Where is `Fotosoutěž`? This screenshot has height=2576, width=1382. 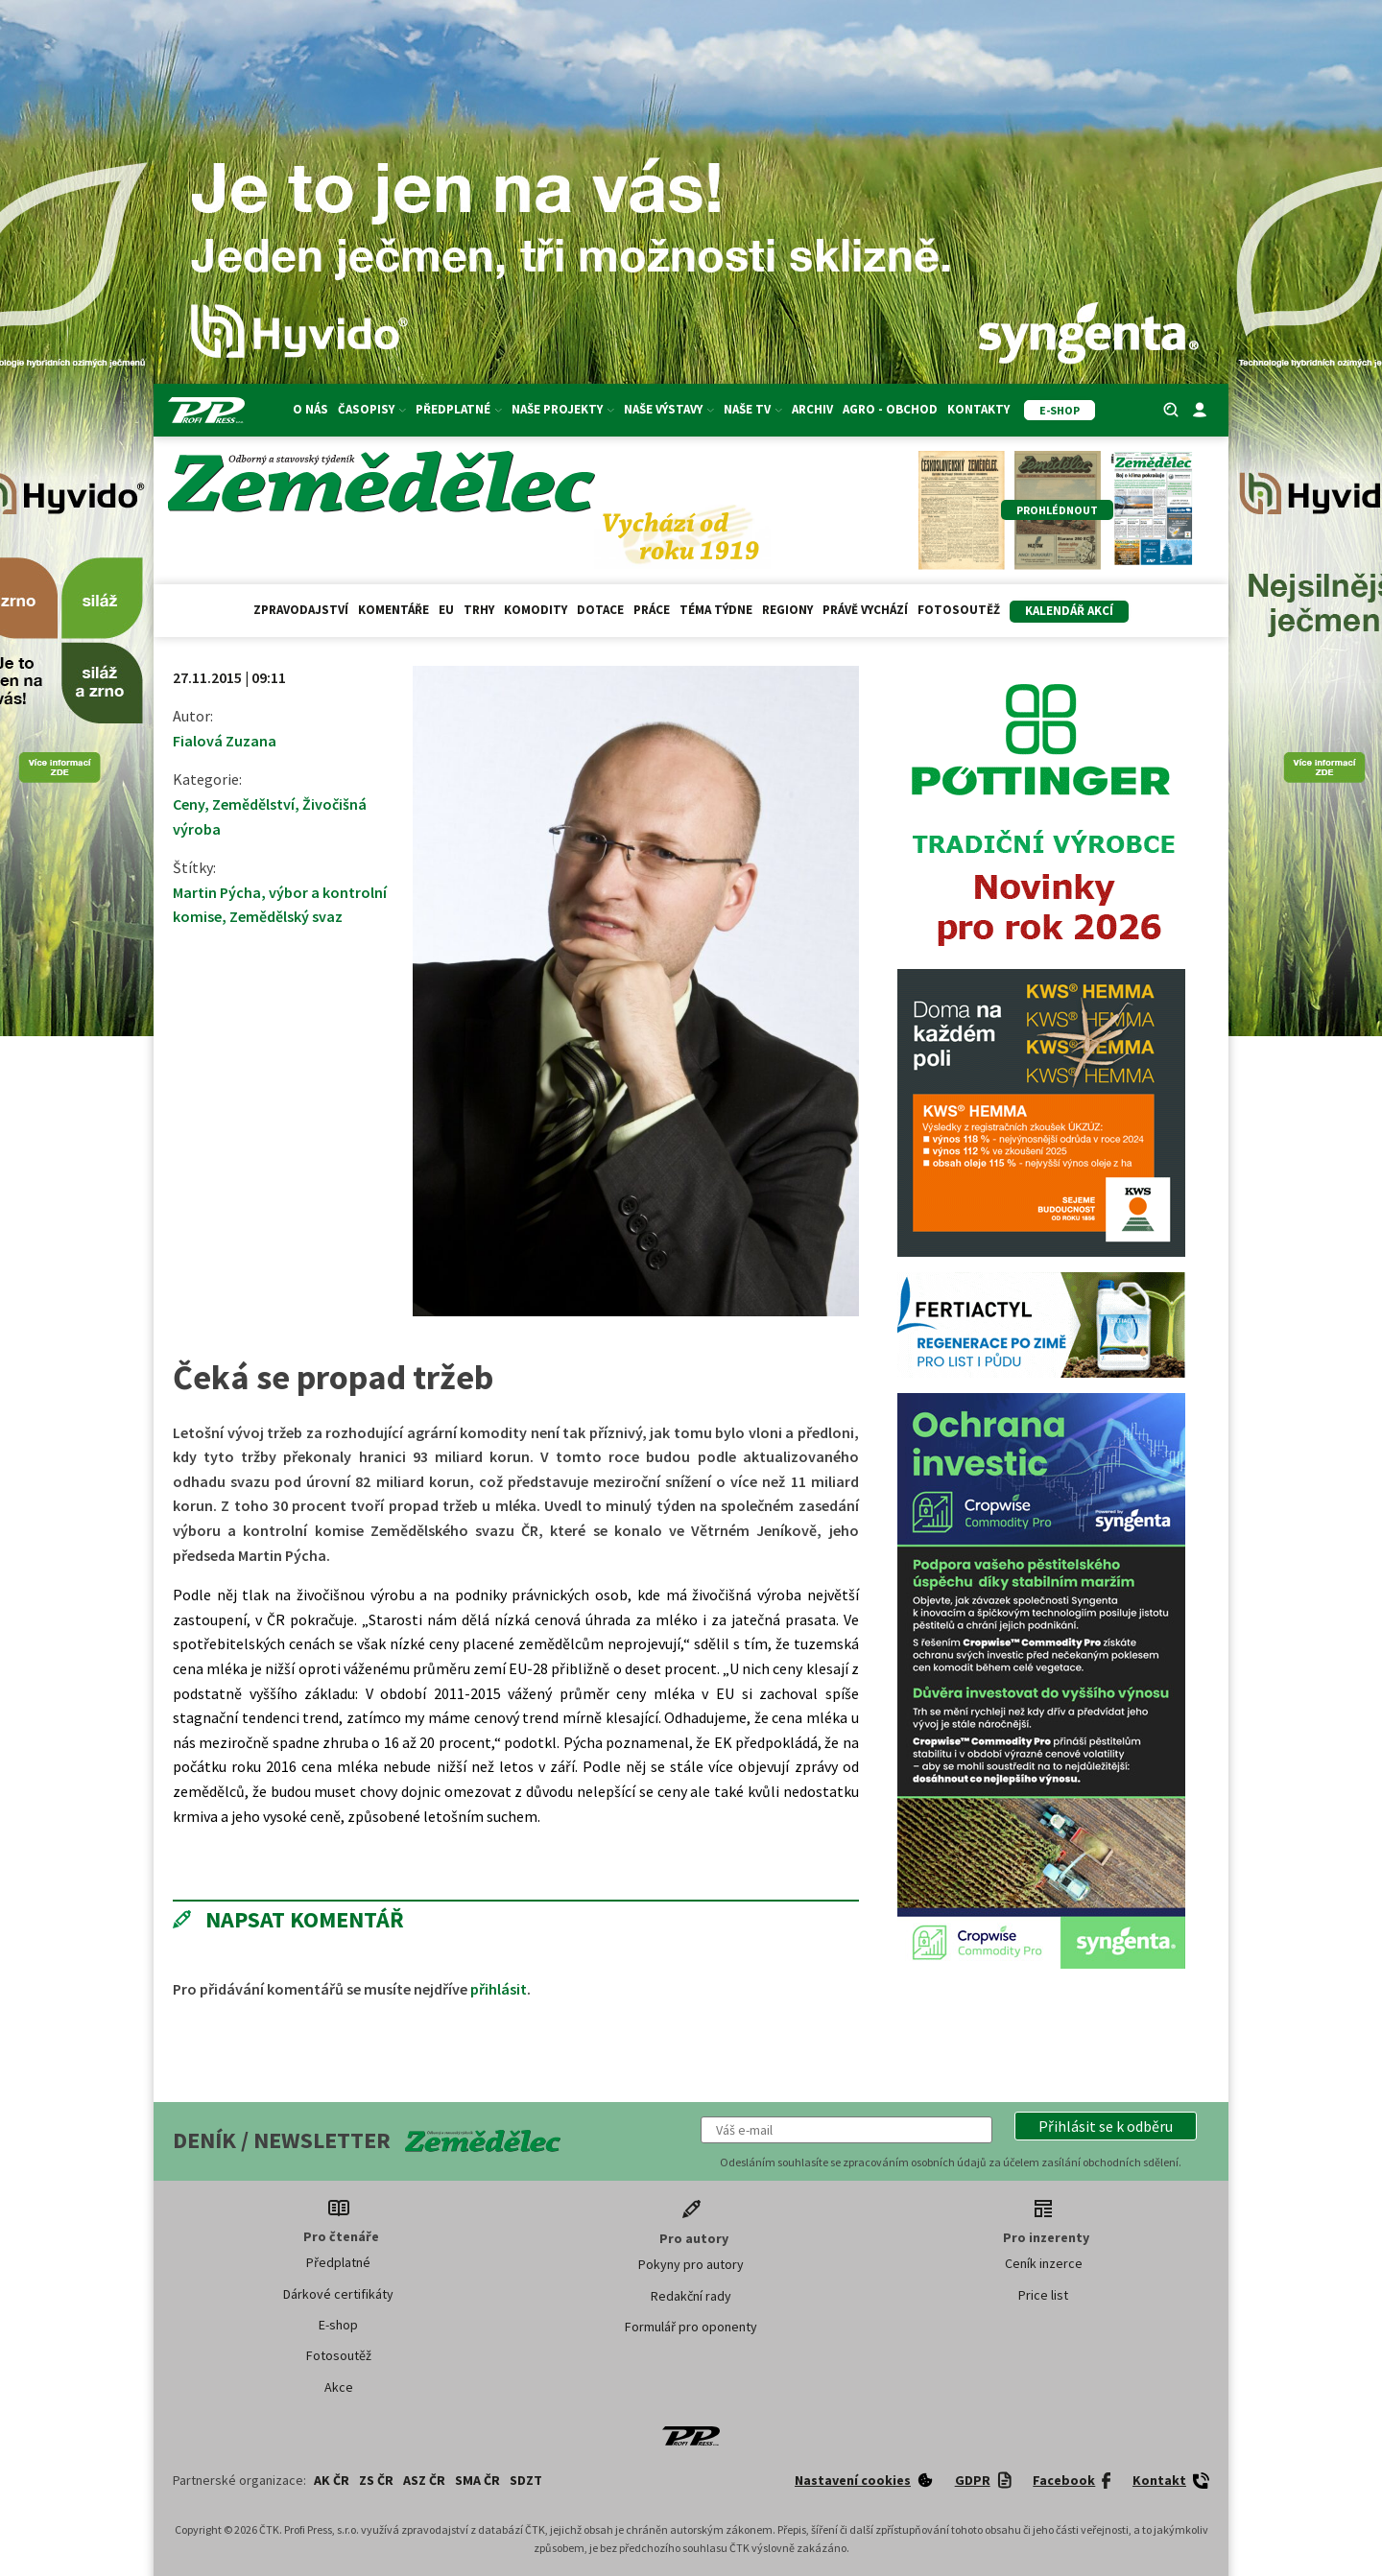
Fotosoutěž is located at coordinates (958, 610).